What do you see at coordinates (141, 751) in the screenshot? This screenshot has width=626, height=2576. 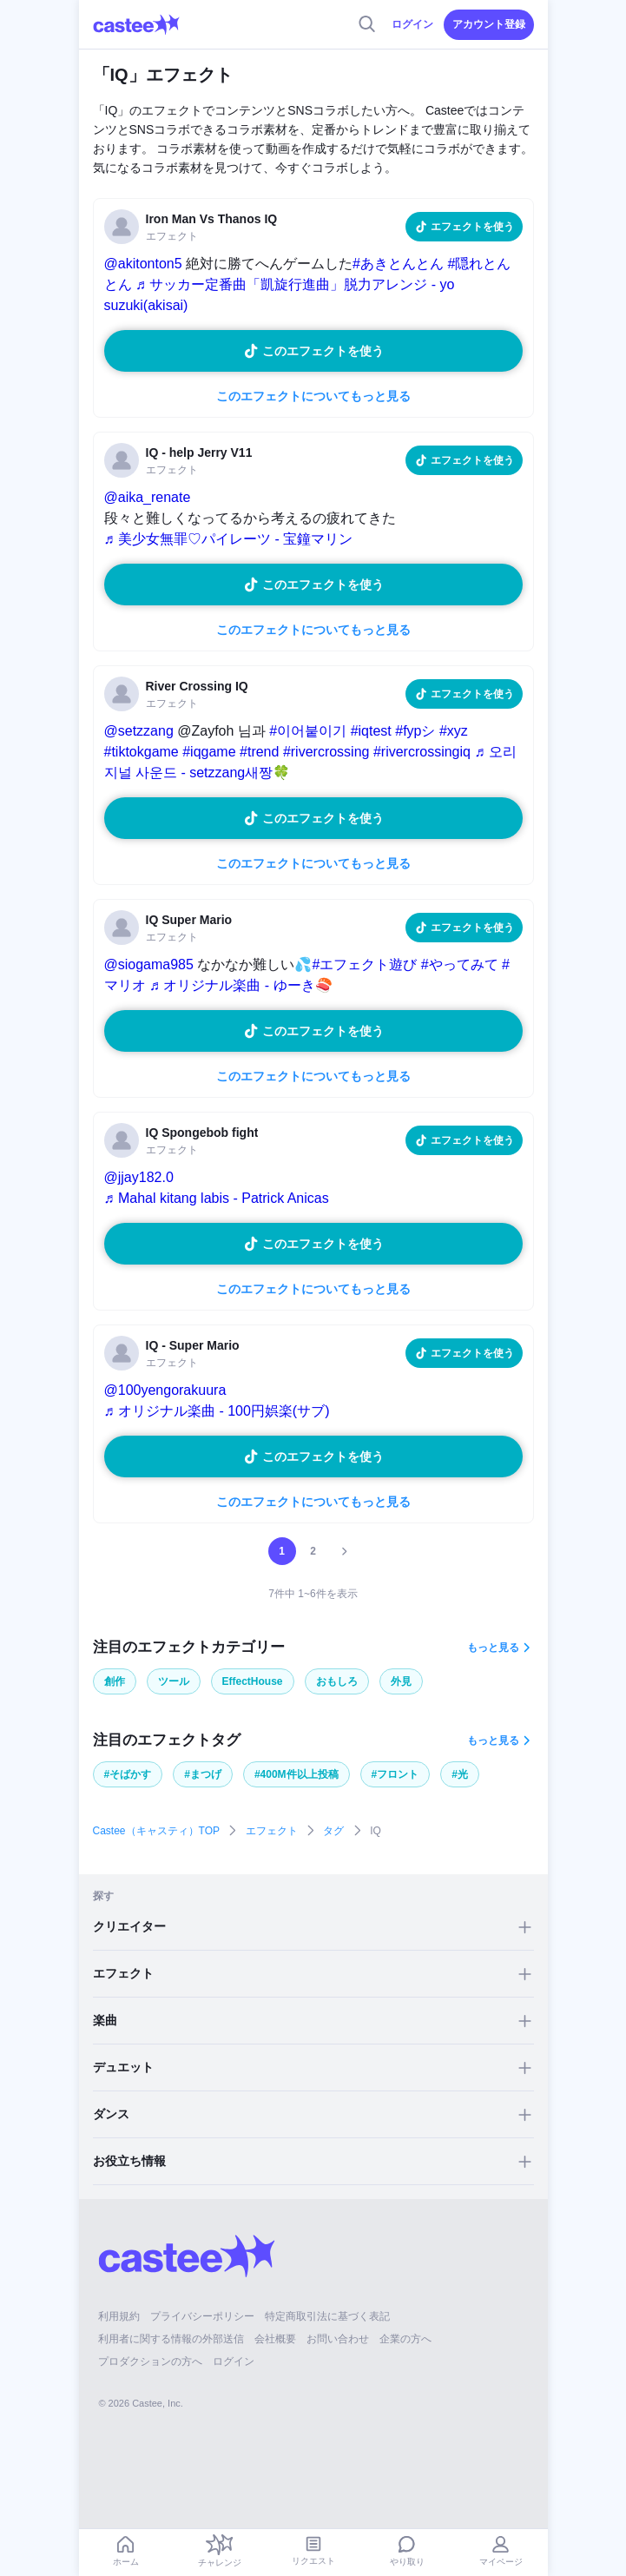 I see `#tiktokgame` at bounding box center [141, 751].